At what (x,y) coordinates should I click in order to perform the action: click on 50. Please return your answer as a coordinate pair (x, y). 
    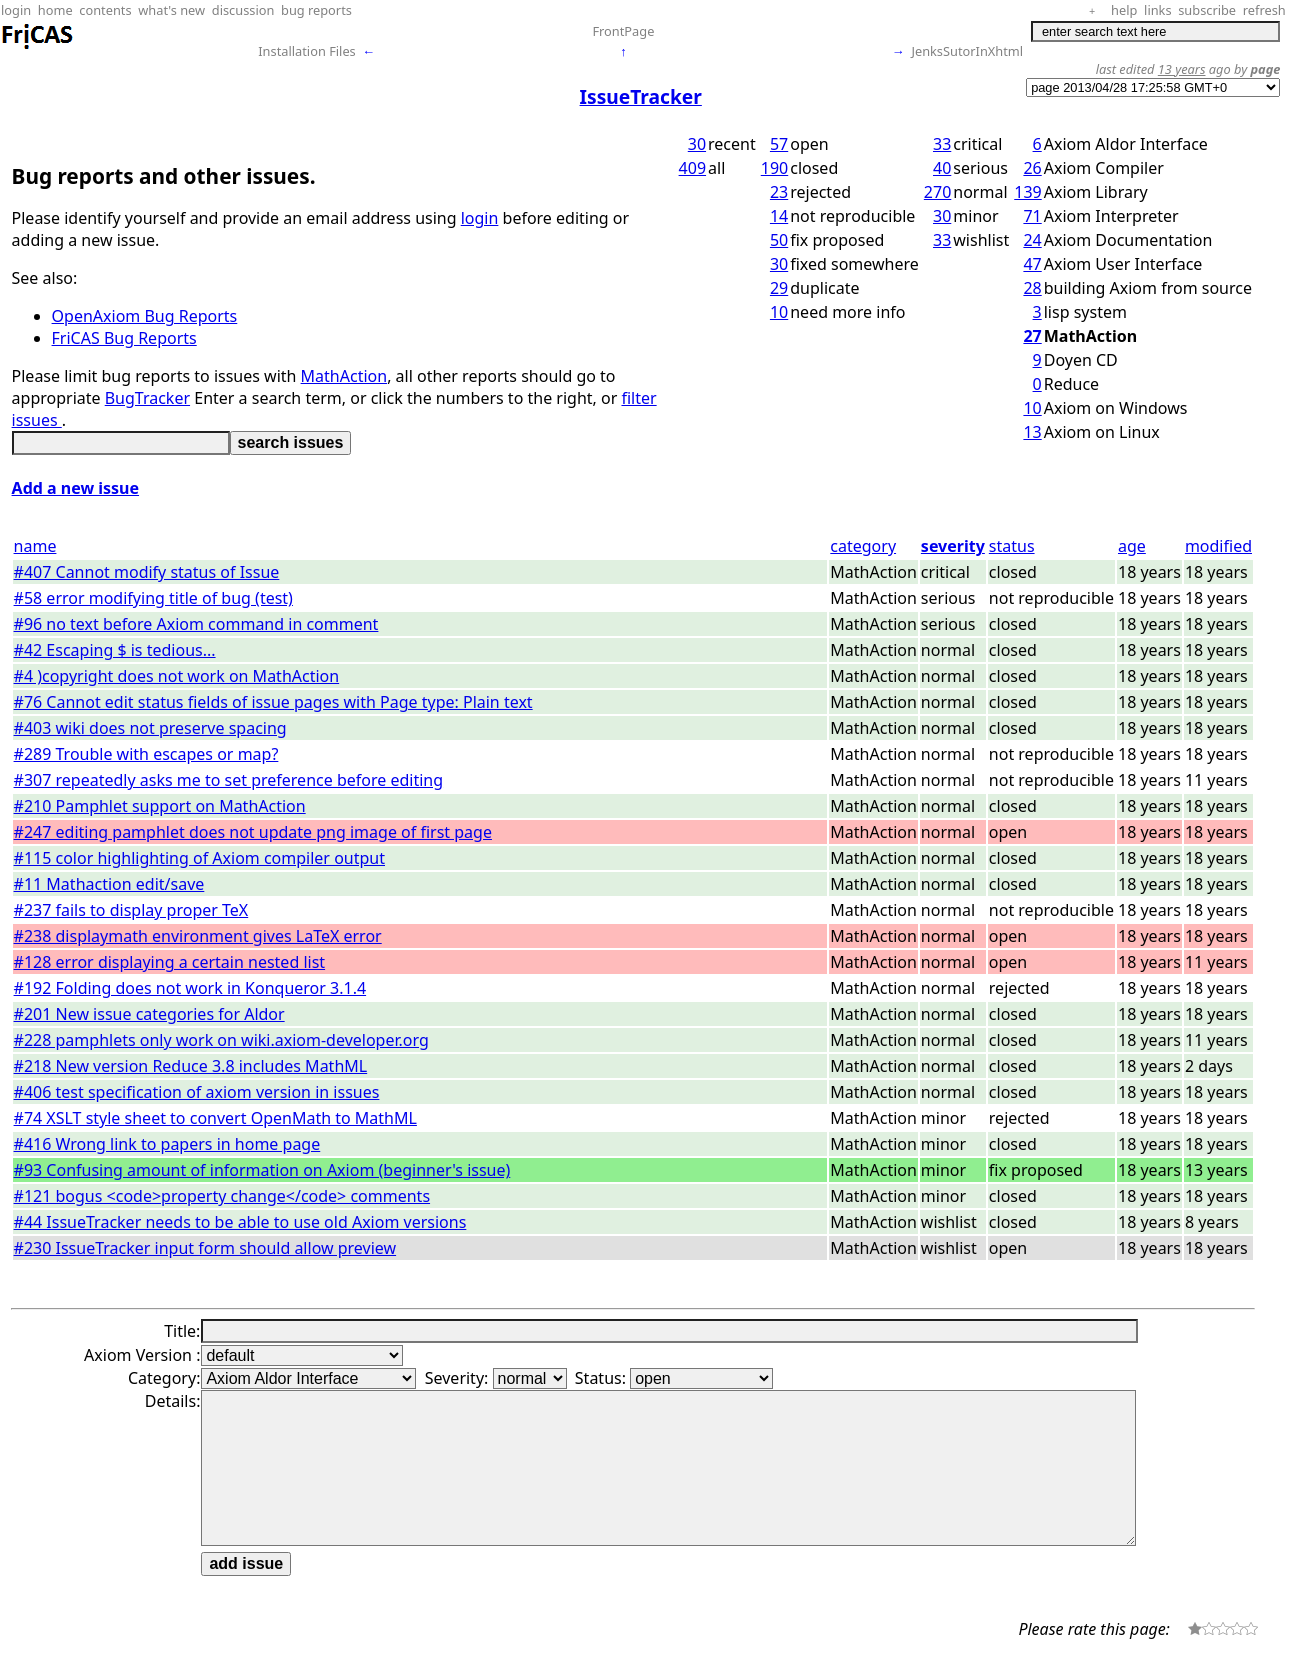
    Looking at the image, I should click on (779, 240).